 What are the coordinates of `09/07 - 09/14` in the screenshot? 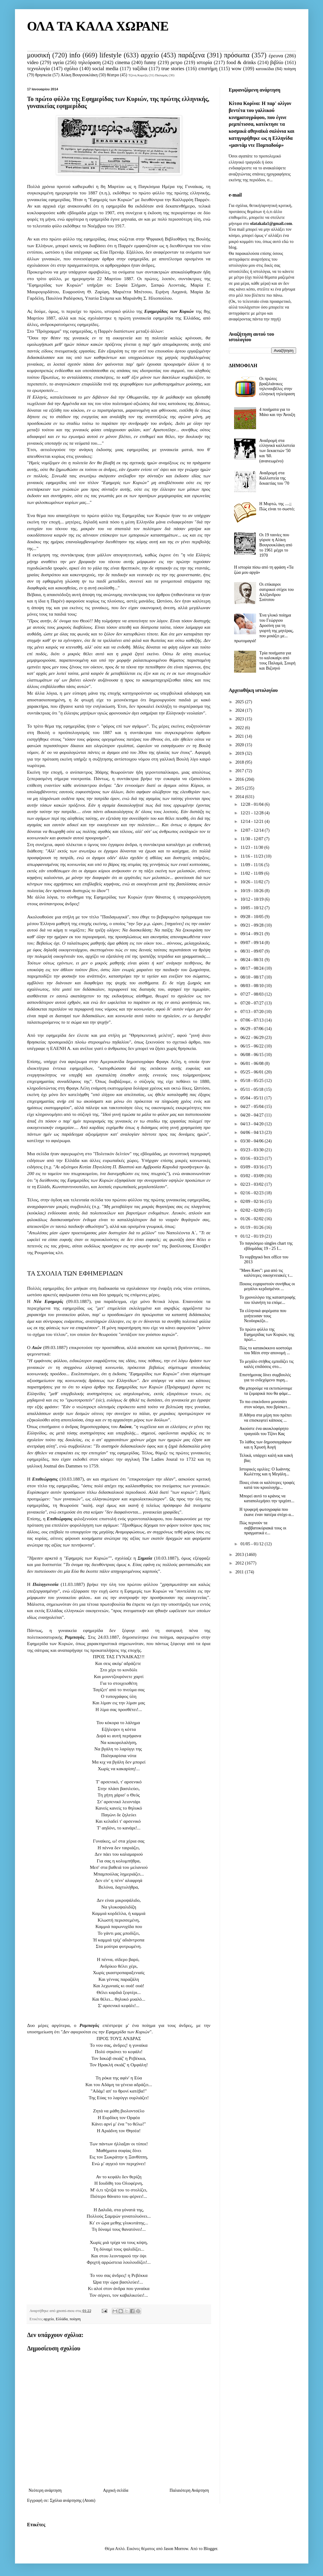 It's located at (252, 942).